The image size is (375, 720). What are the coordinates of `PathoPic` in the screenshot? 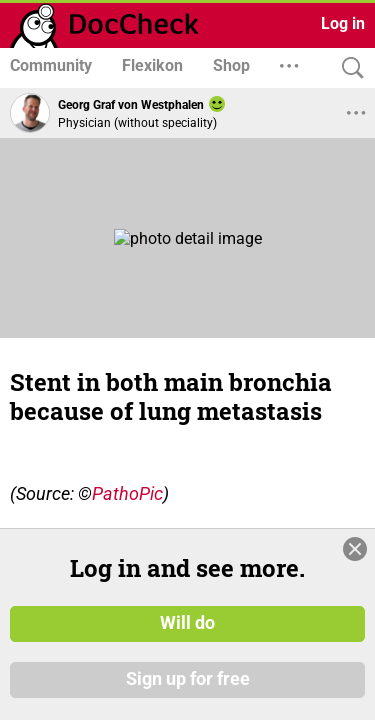 It's located at (127, 493).